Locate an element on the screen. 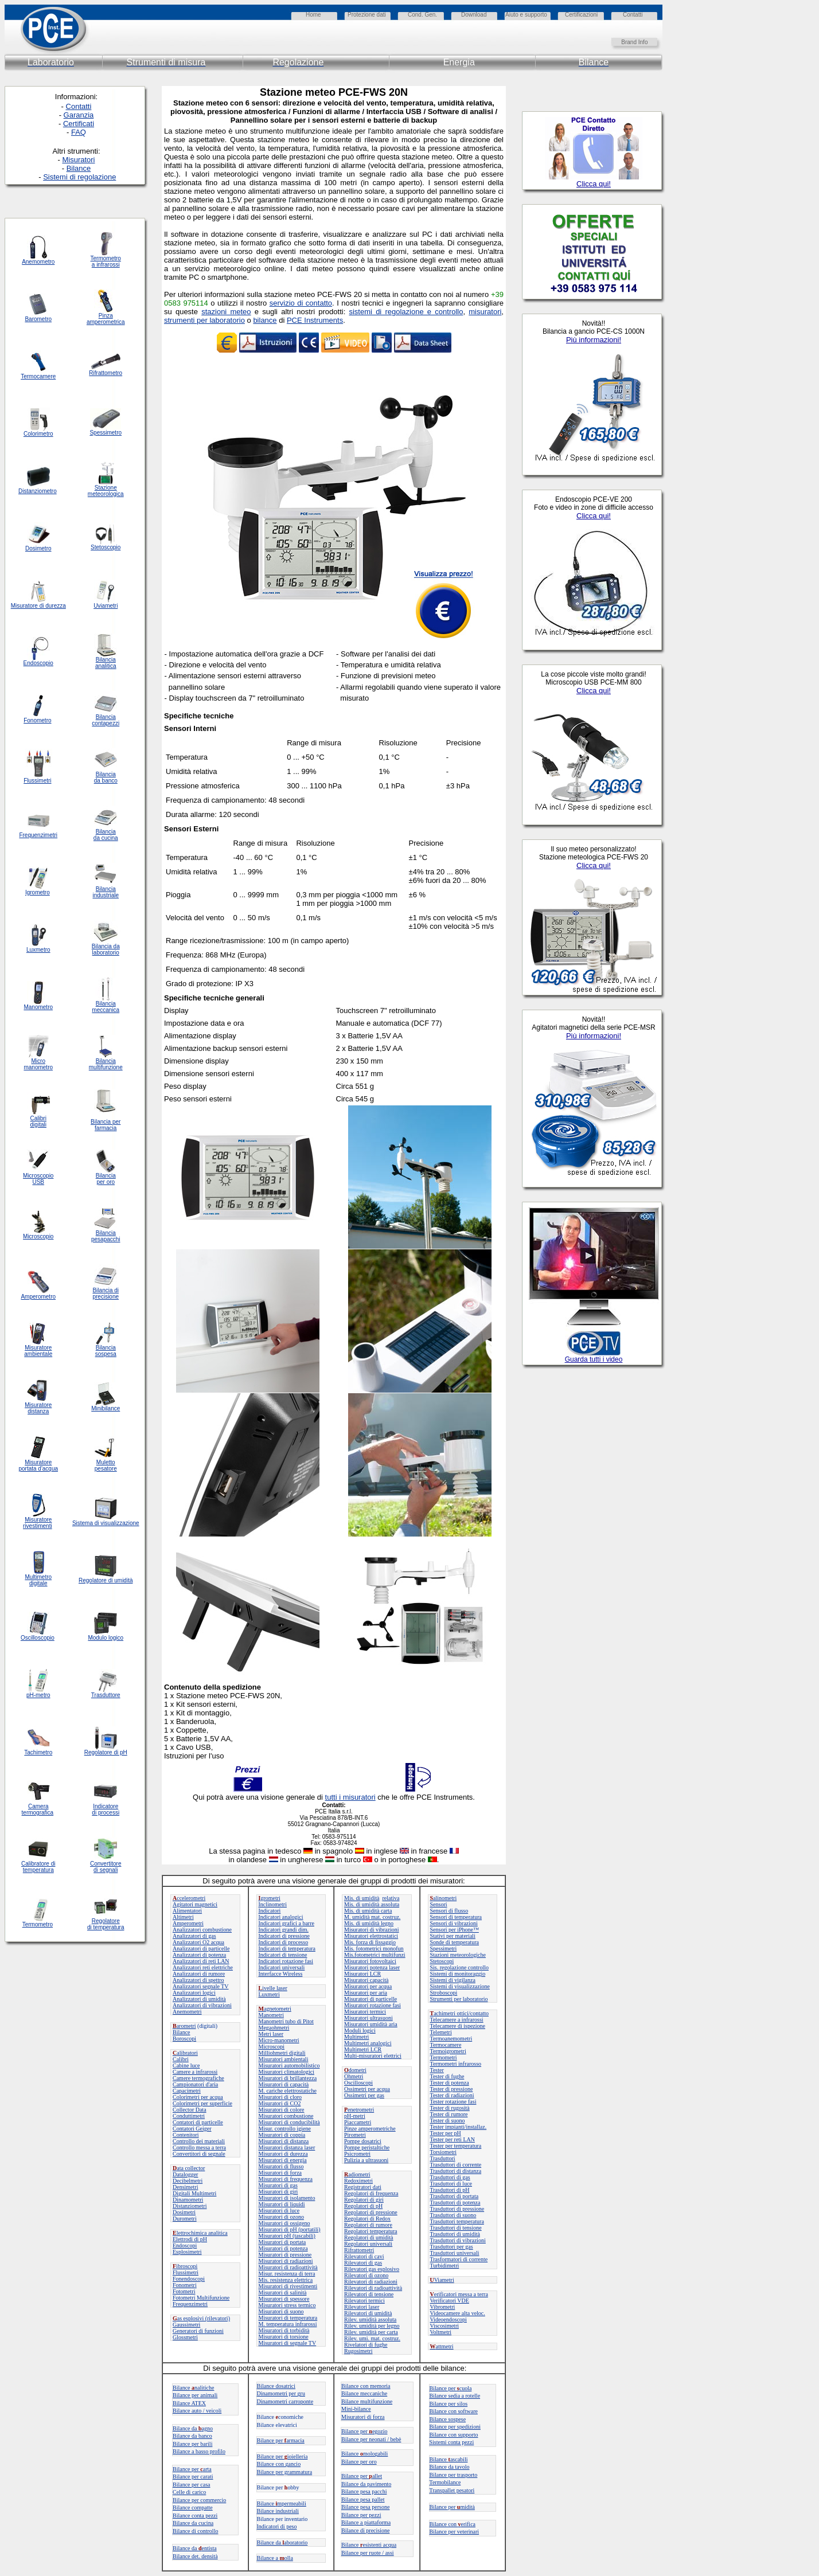 The width and height of the screenshot is (819, 2576). Bilance pesa persone is located at coordinates (365, 2507).